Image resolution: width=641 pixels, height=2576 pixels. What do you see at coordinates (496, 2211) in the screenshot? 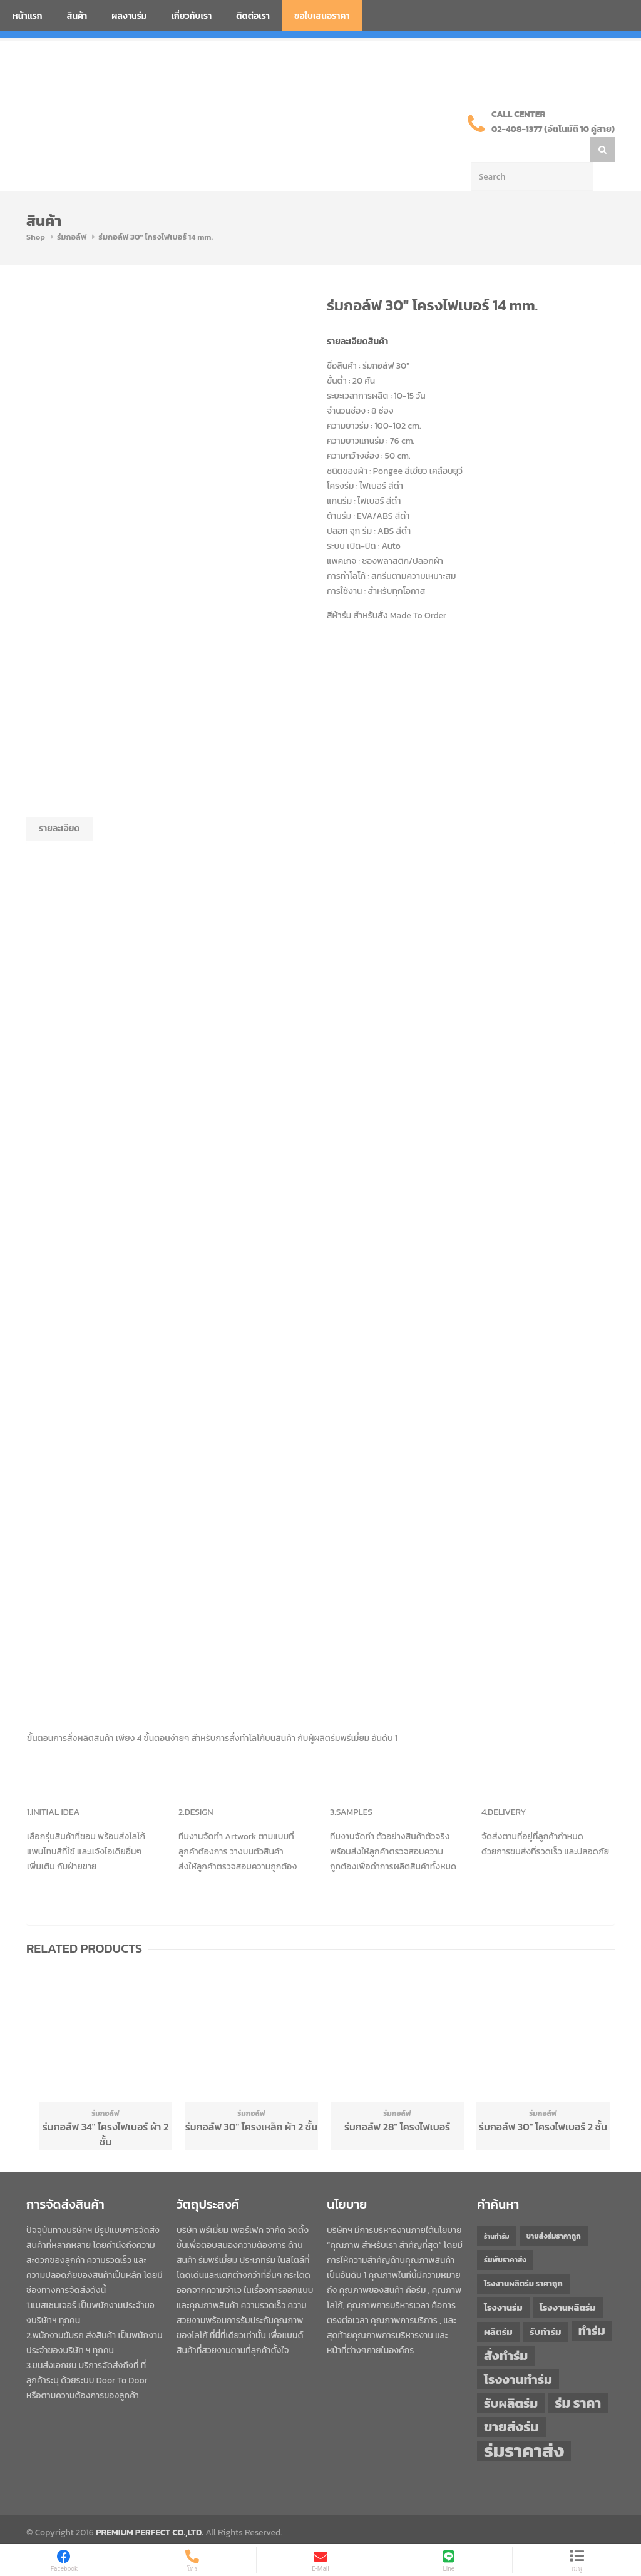
I see `ร้านทำร่ม [ร้านทำร่ม (40 items)]` at bounding box center [496, 2211].